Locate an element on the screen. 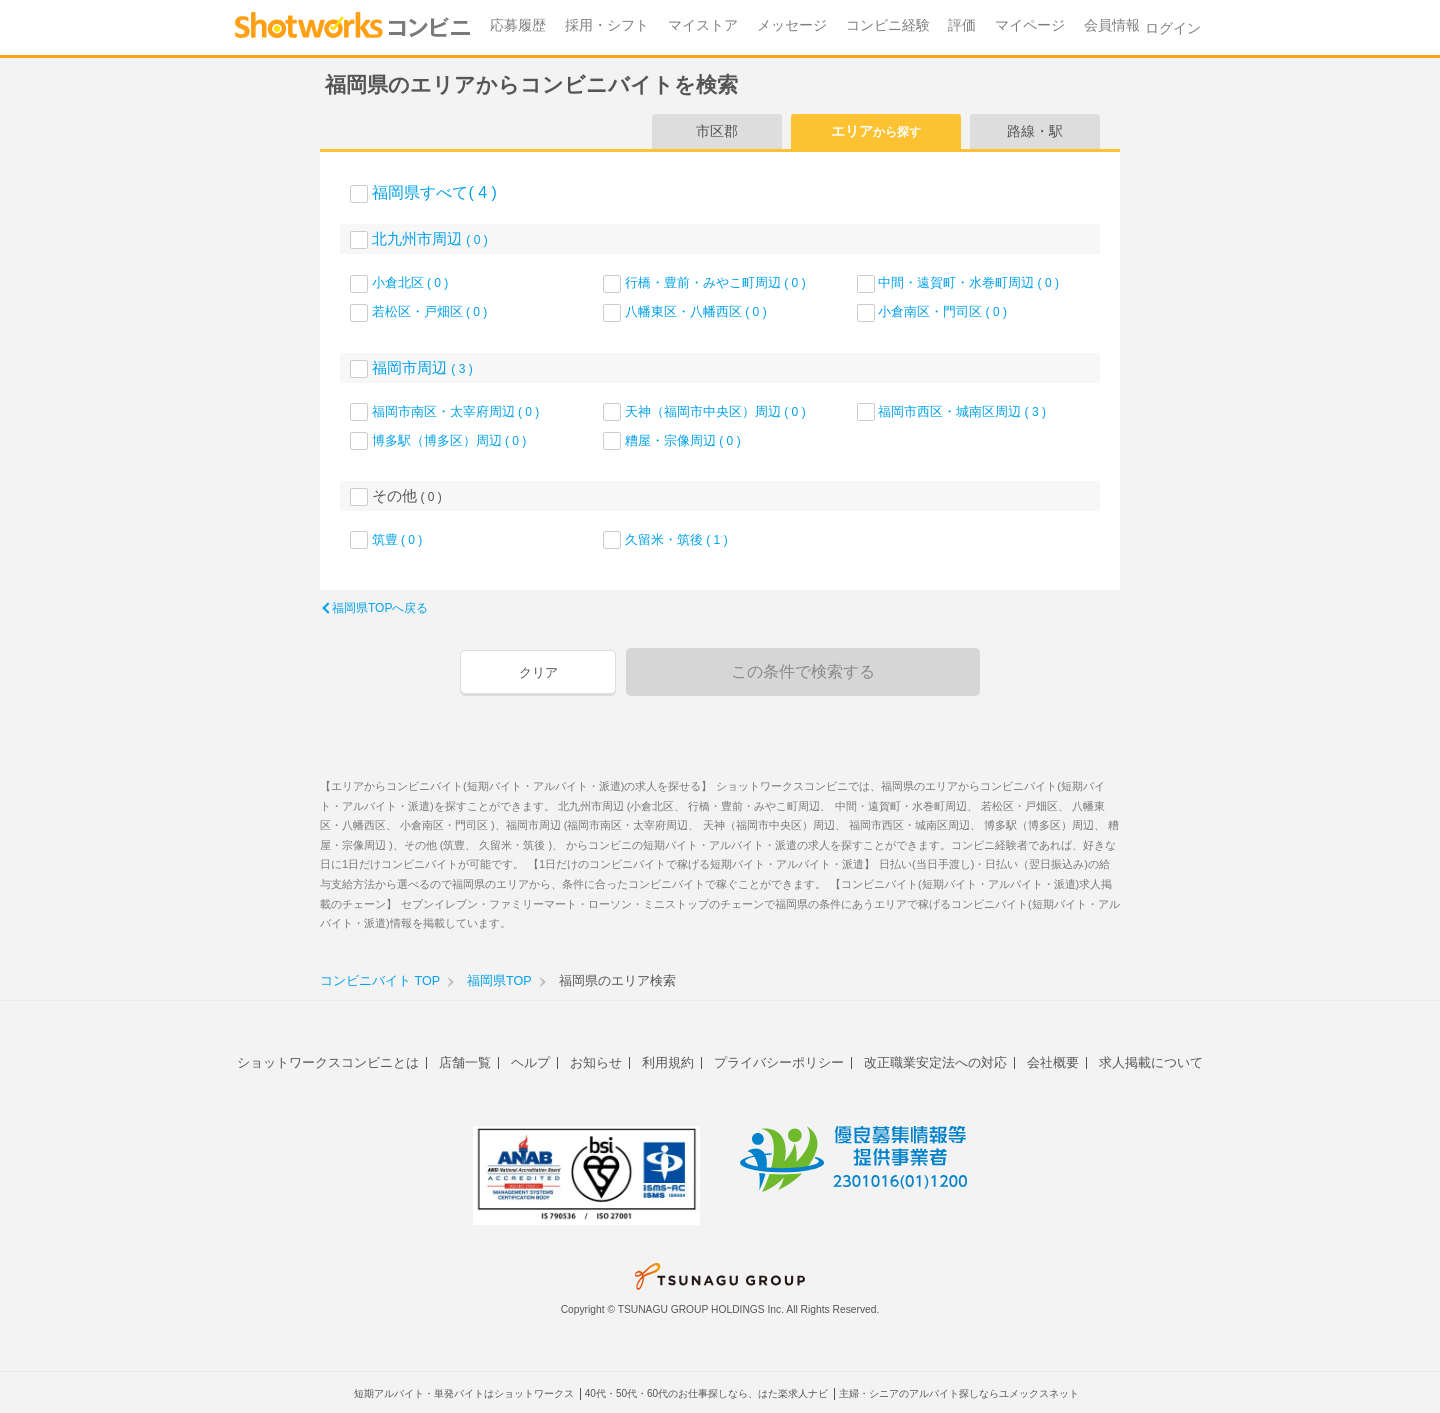 The height and width of the screenshot is (1413, 1440). 福岡市西区・城南区周辺 is located at coordinates (962, 411).